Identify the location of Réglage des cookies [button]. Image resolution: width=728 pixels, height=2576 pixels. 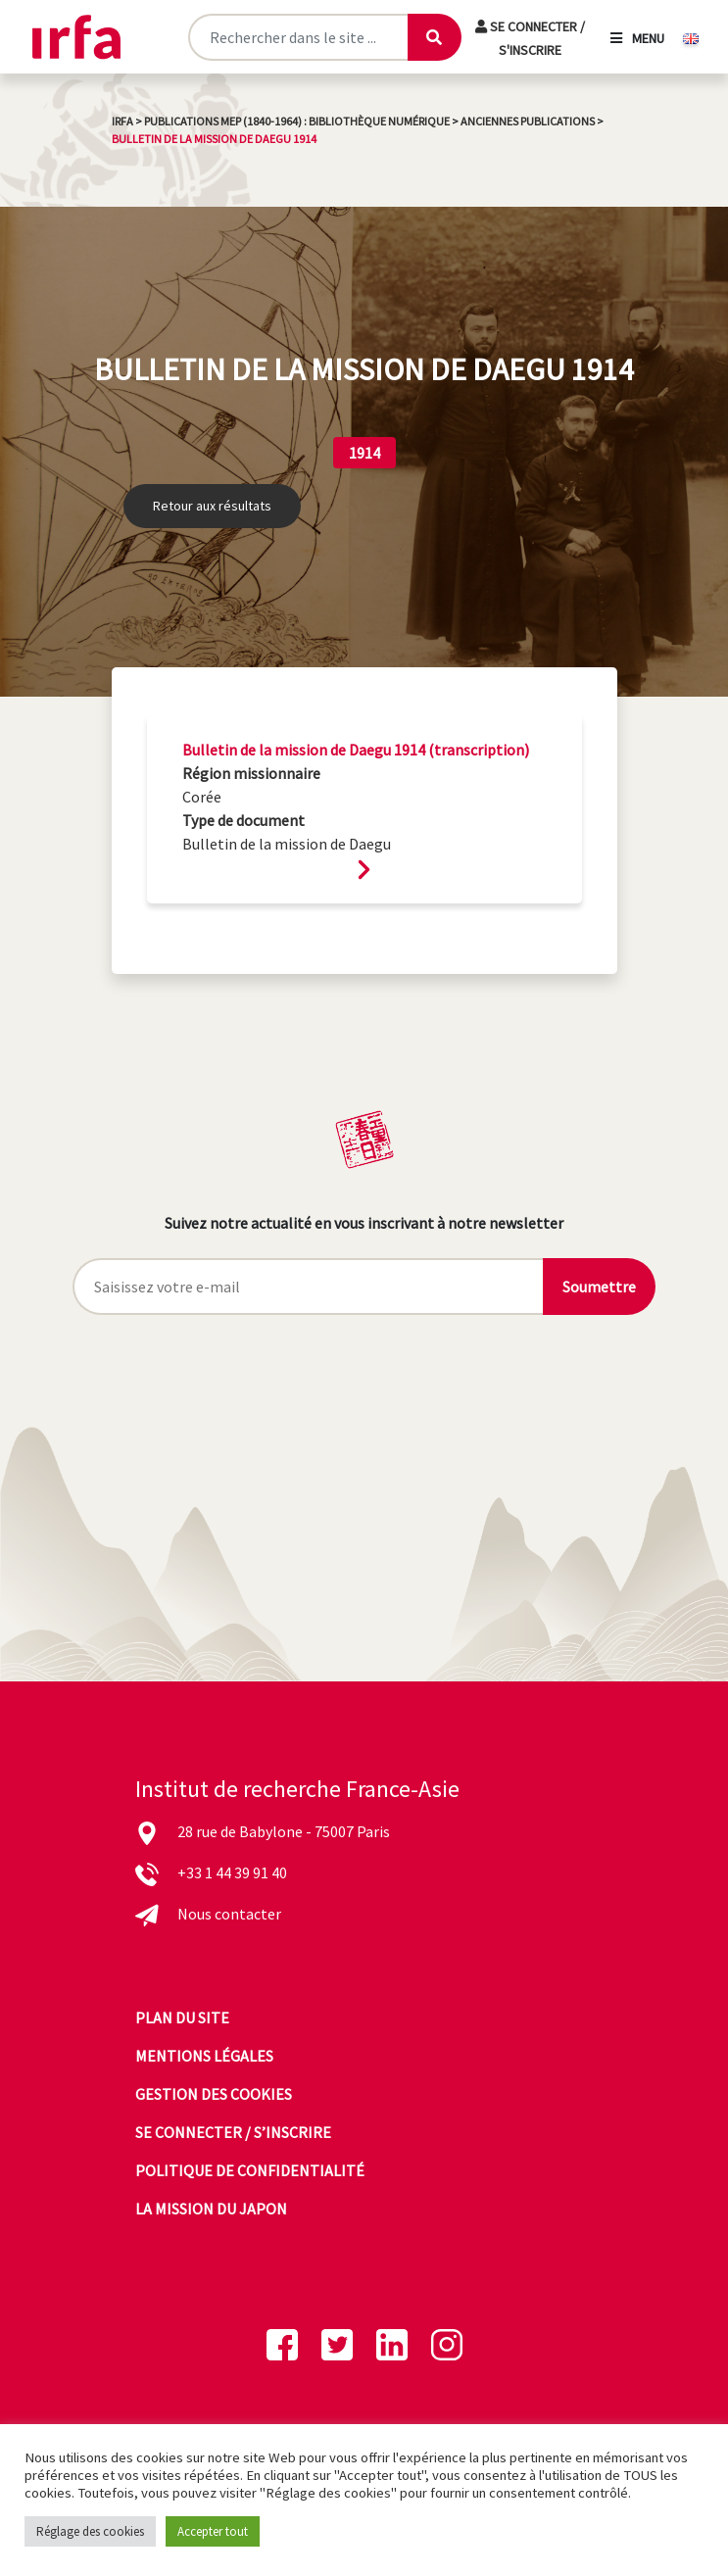
(90, 2531).